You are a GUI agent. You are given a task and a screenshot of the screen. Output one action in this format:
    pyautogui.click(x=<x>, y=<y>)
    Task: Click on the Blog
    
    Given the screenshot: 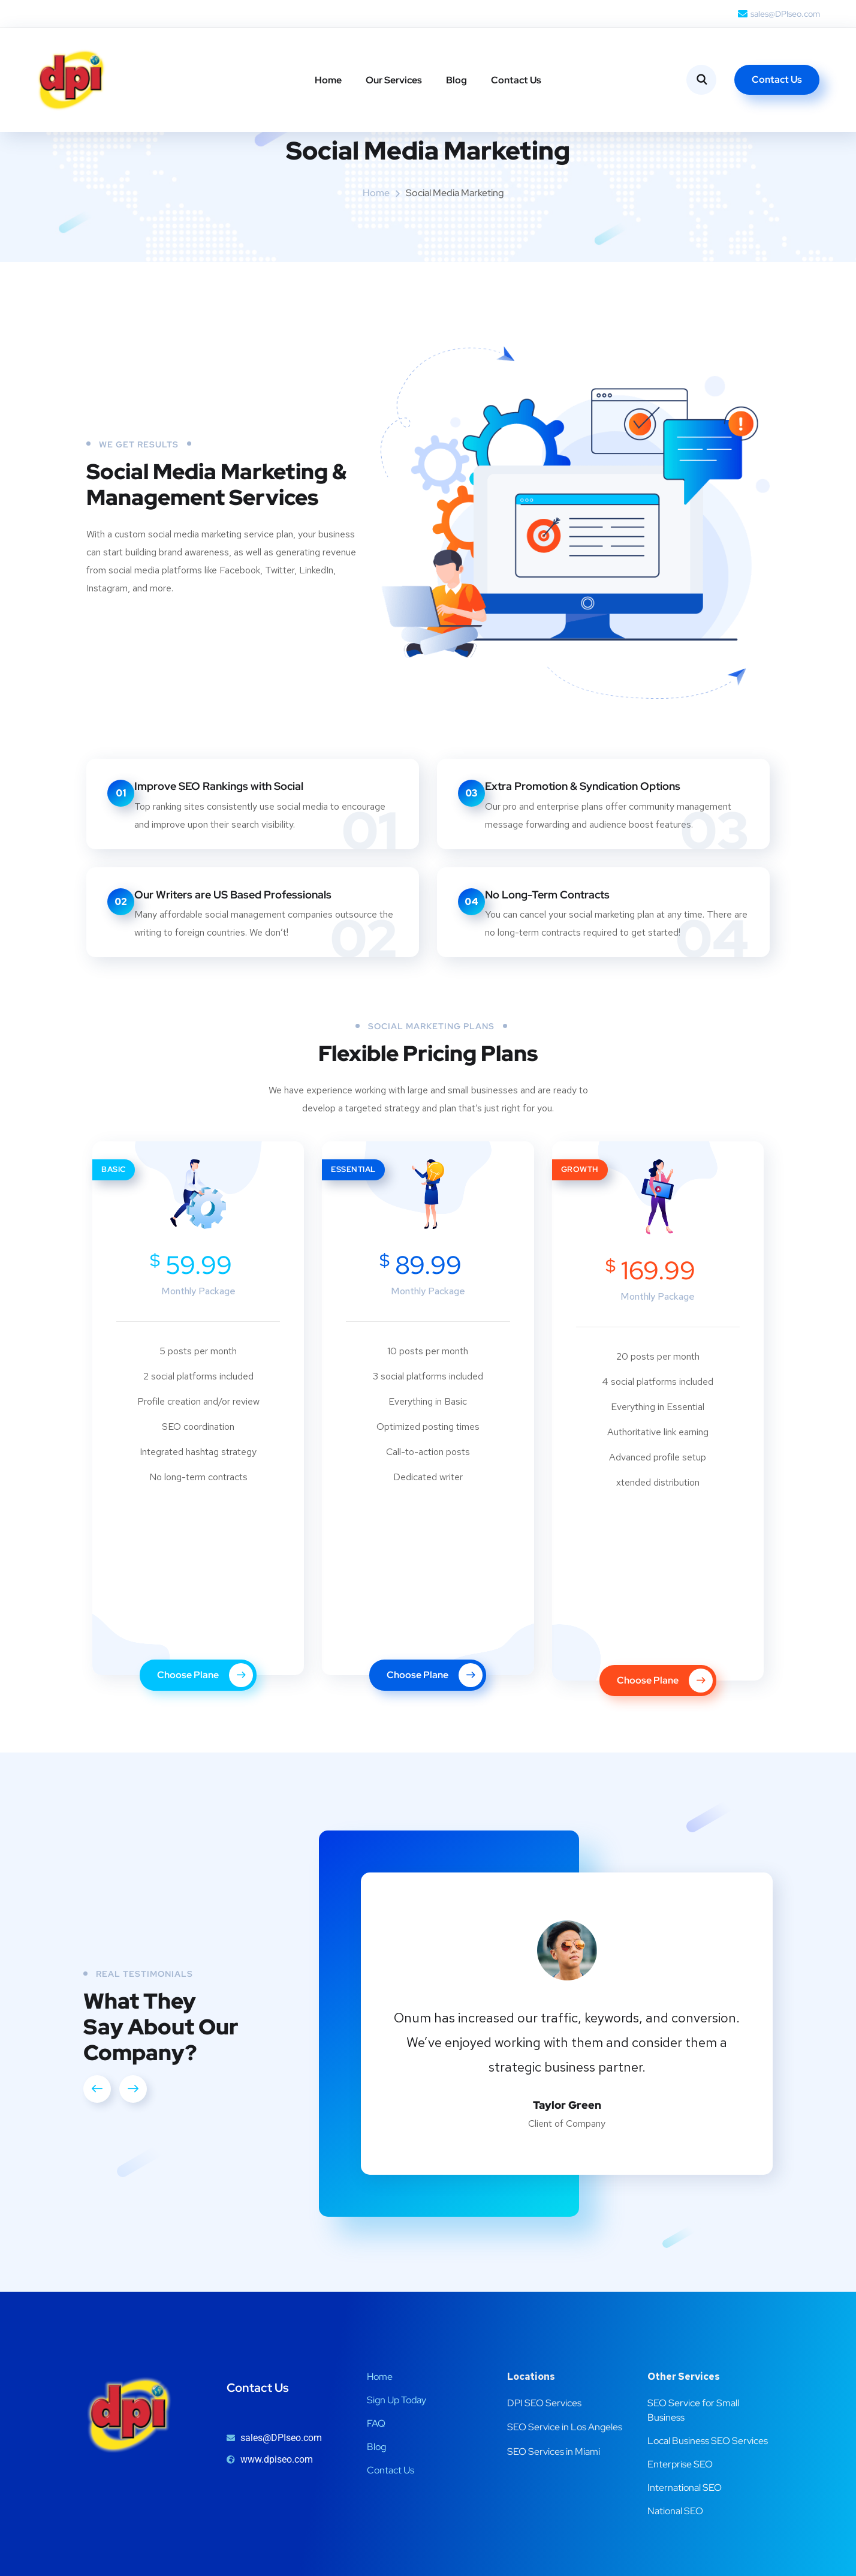 What is the action you would take?
    pyautogui.click(x=456, y=80)
    